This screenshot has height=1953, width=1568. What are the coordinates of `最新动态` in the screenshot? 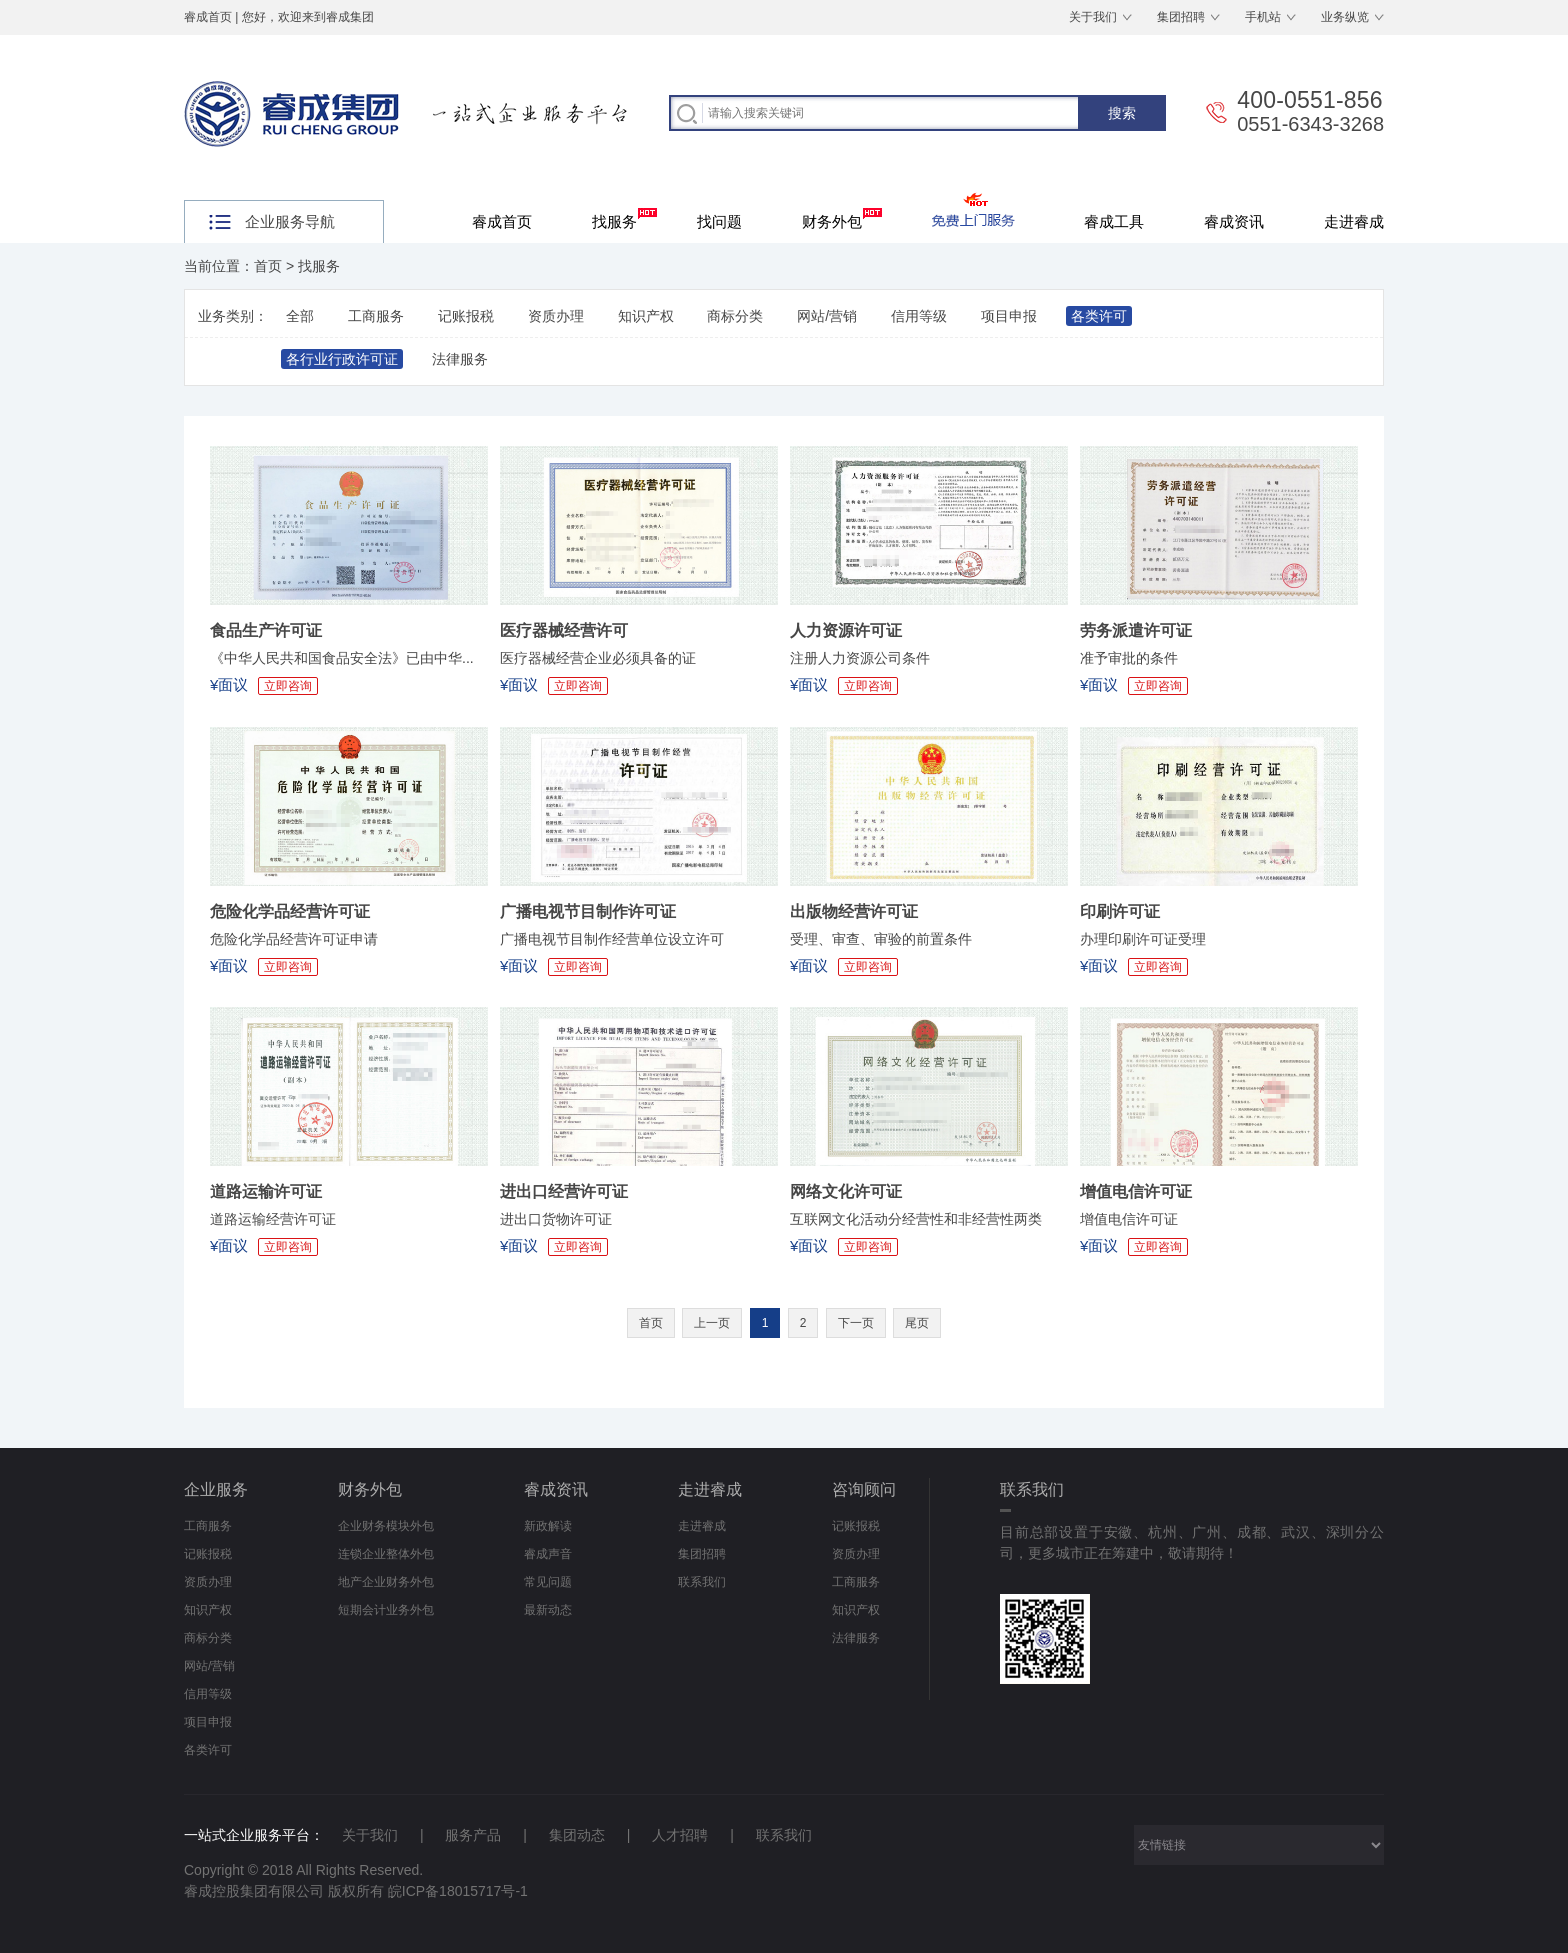 It's located at (548, 1610).